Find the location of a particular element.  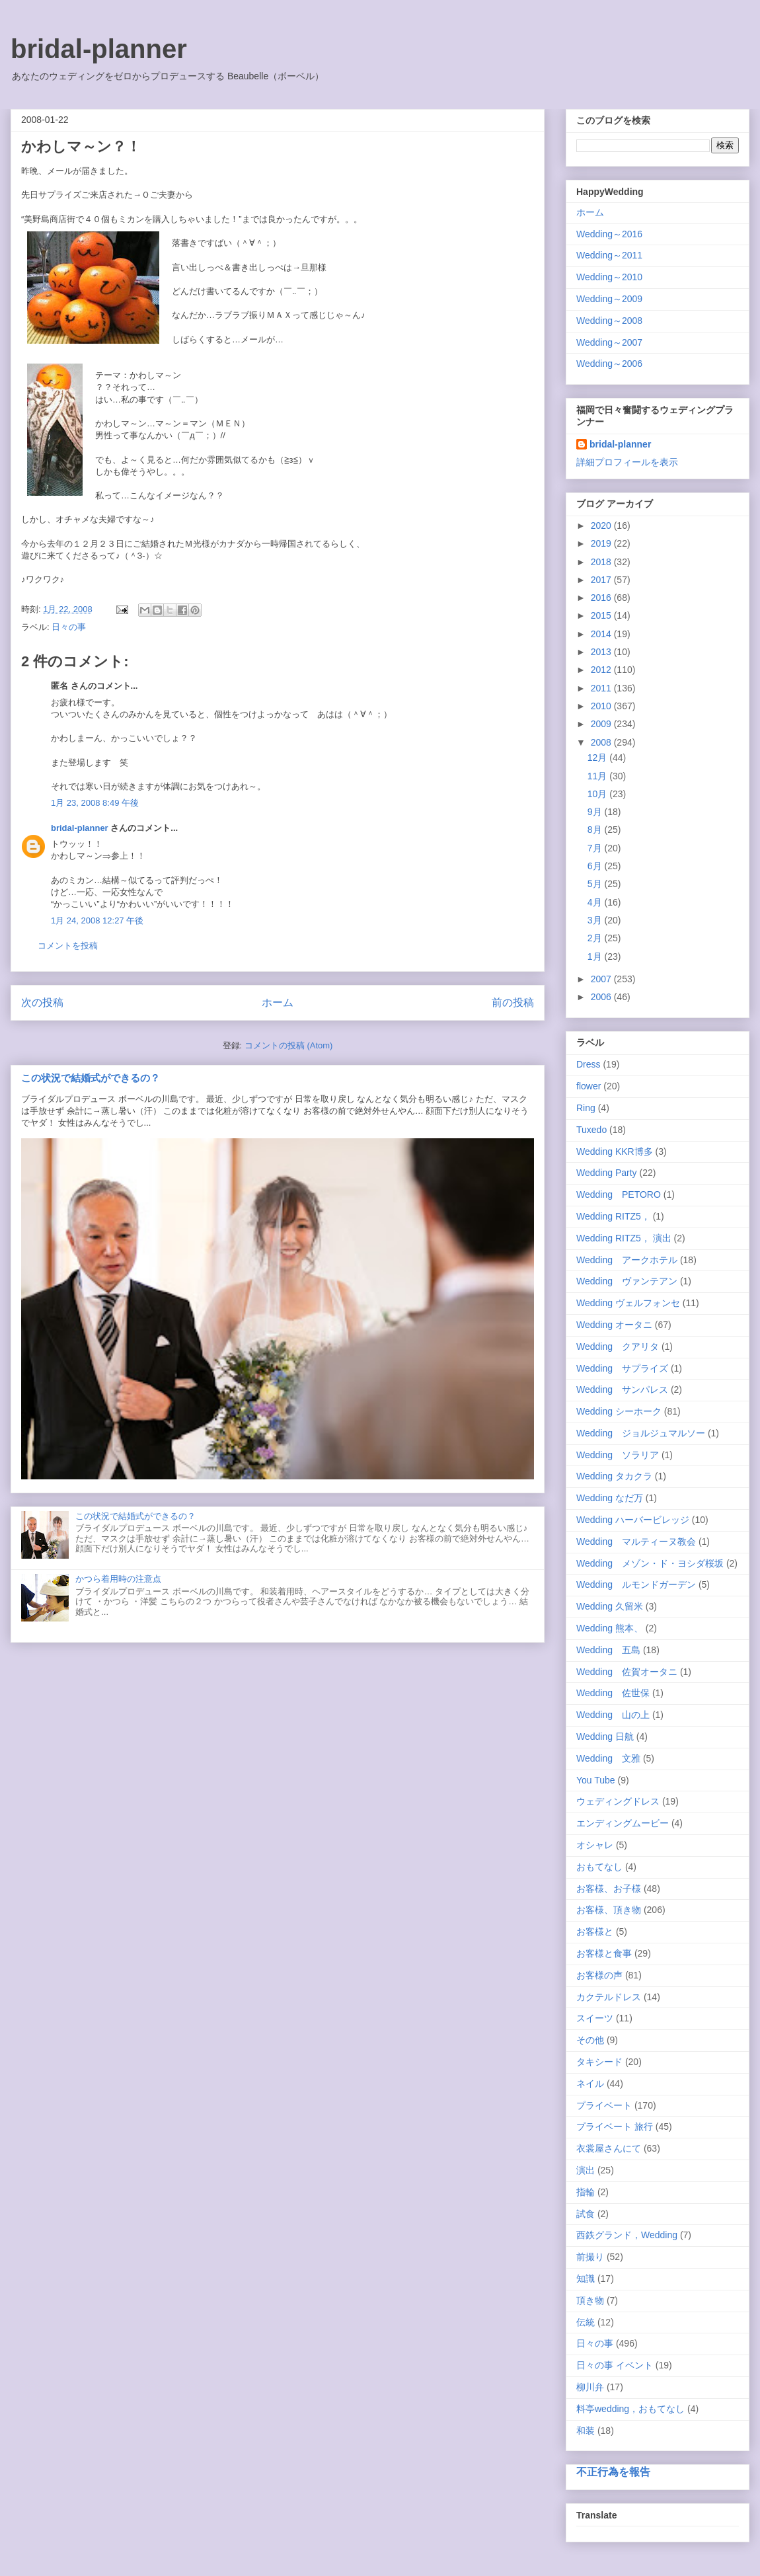

Wedding ジョルジュマルソー is located at coordinates (640, 1433).